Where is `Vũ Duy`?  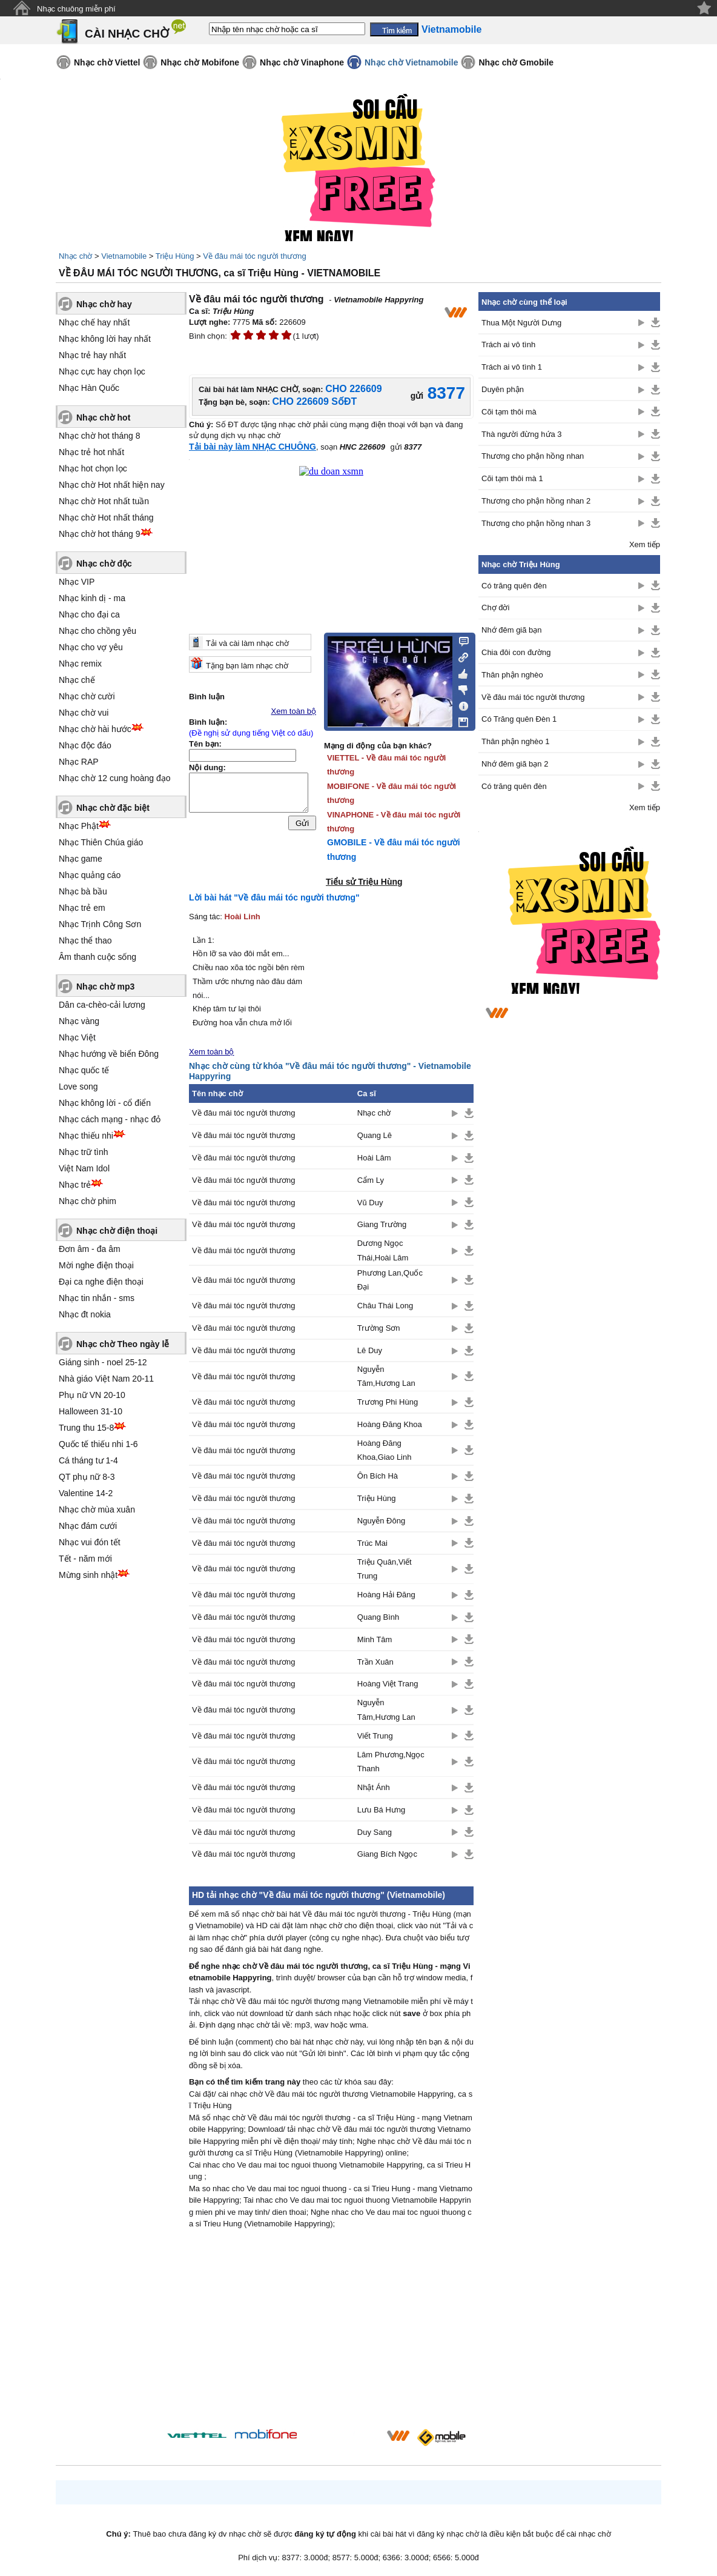 Vũ Duy is located at coordinates (370, 1202).